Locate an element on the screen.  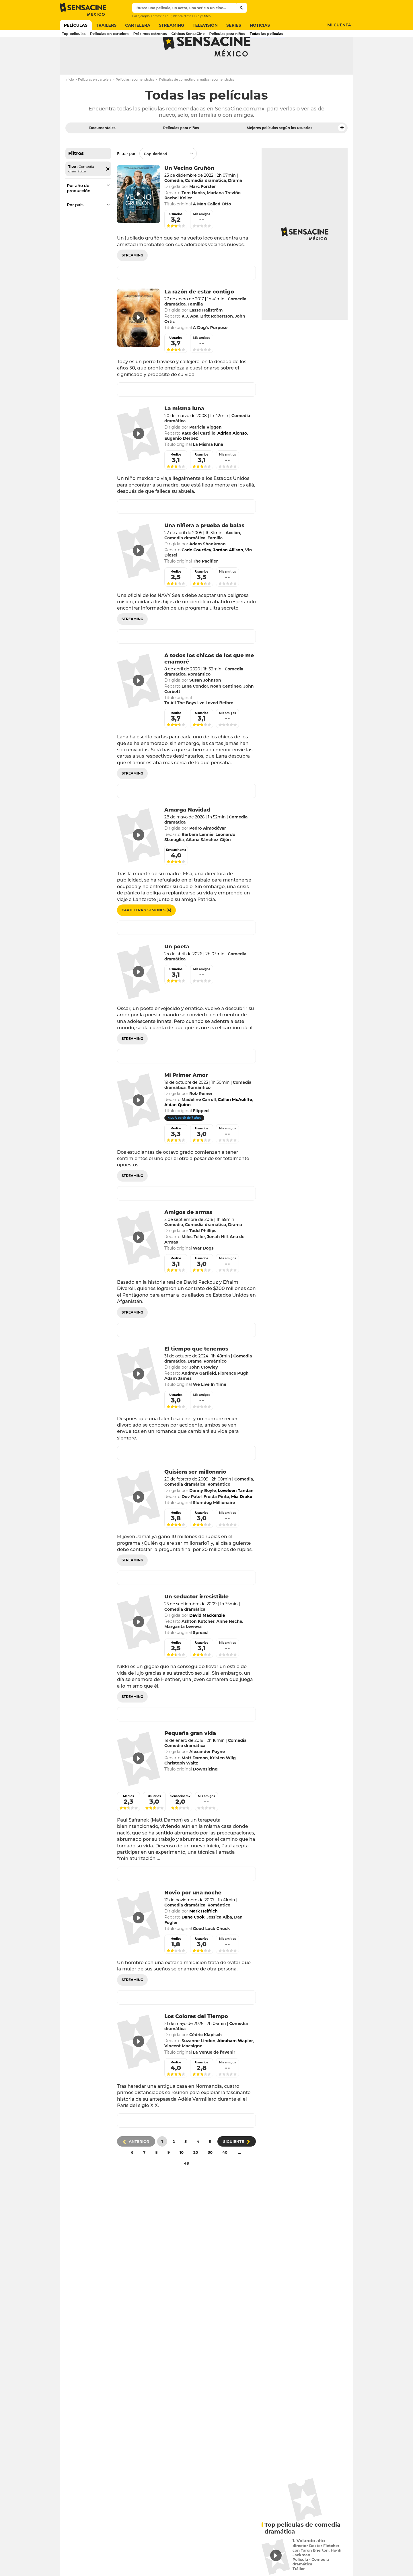
30 is located at coordinates (210, 2175).